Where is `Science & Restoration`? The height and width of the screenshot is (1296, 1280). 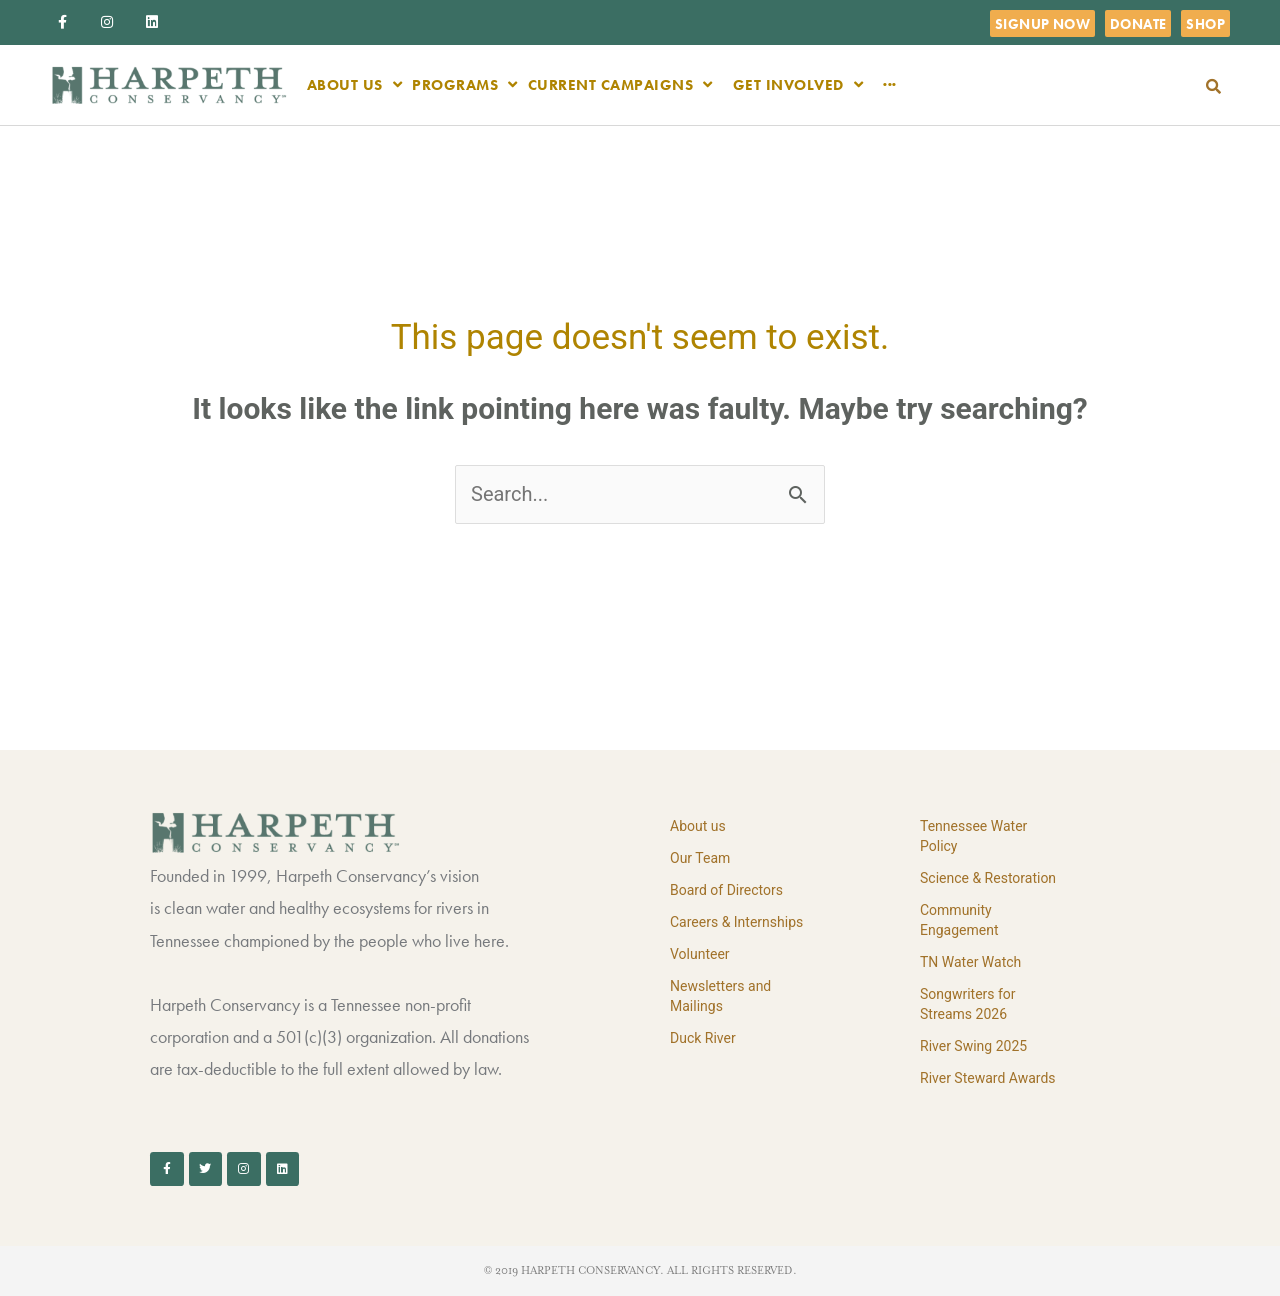
Science & Restoration is located at coordinates (988, 878).